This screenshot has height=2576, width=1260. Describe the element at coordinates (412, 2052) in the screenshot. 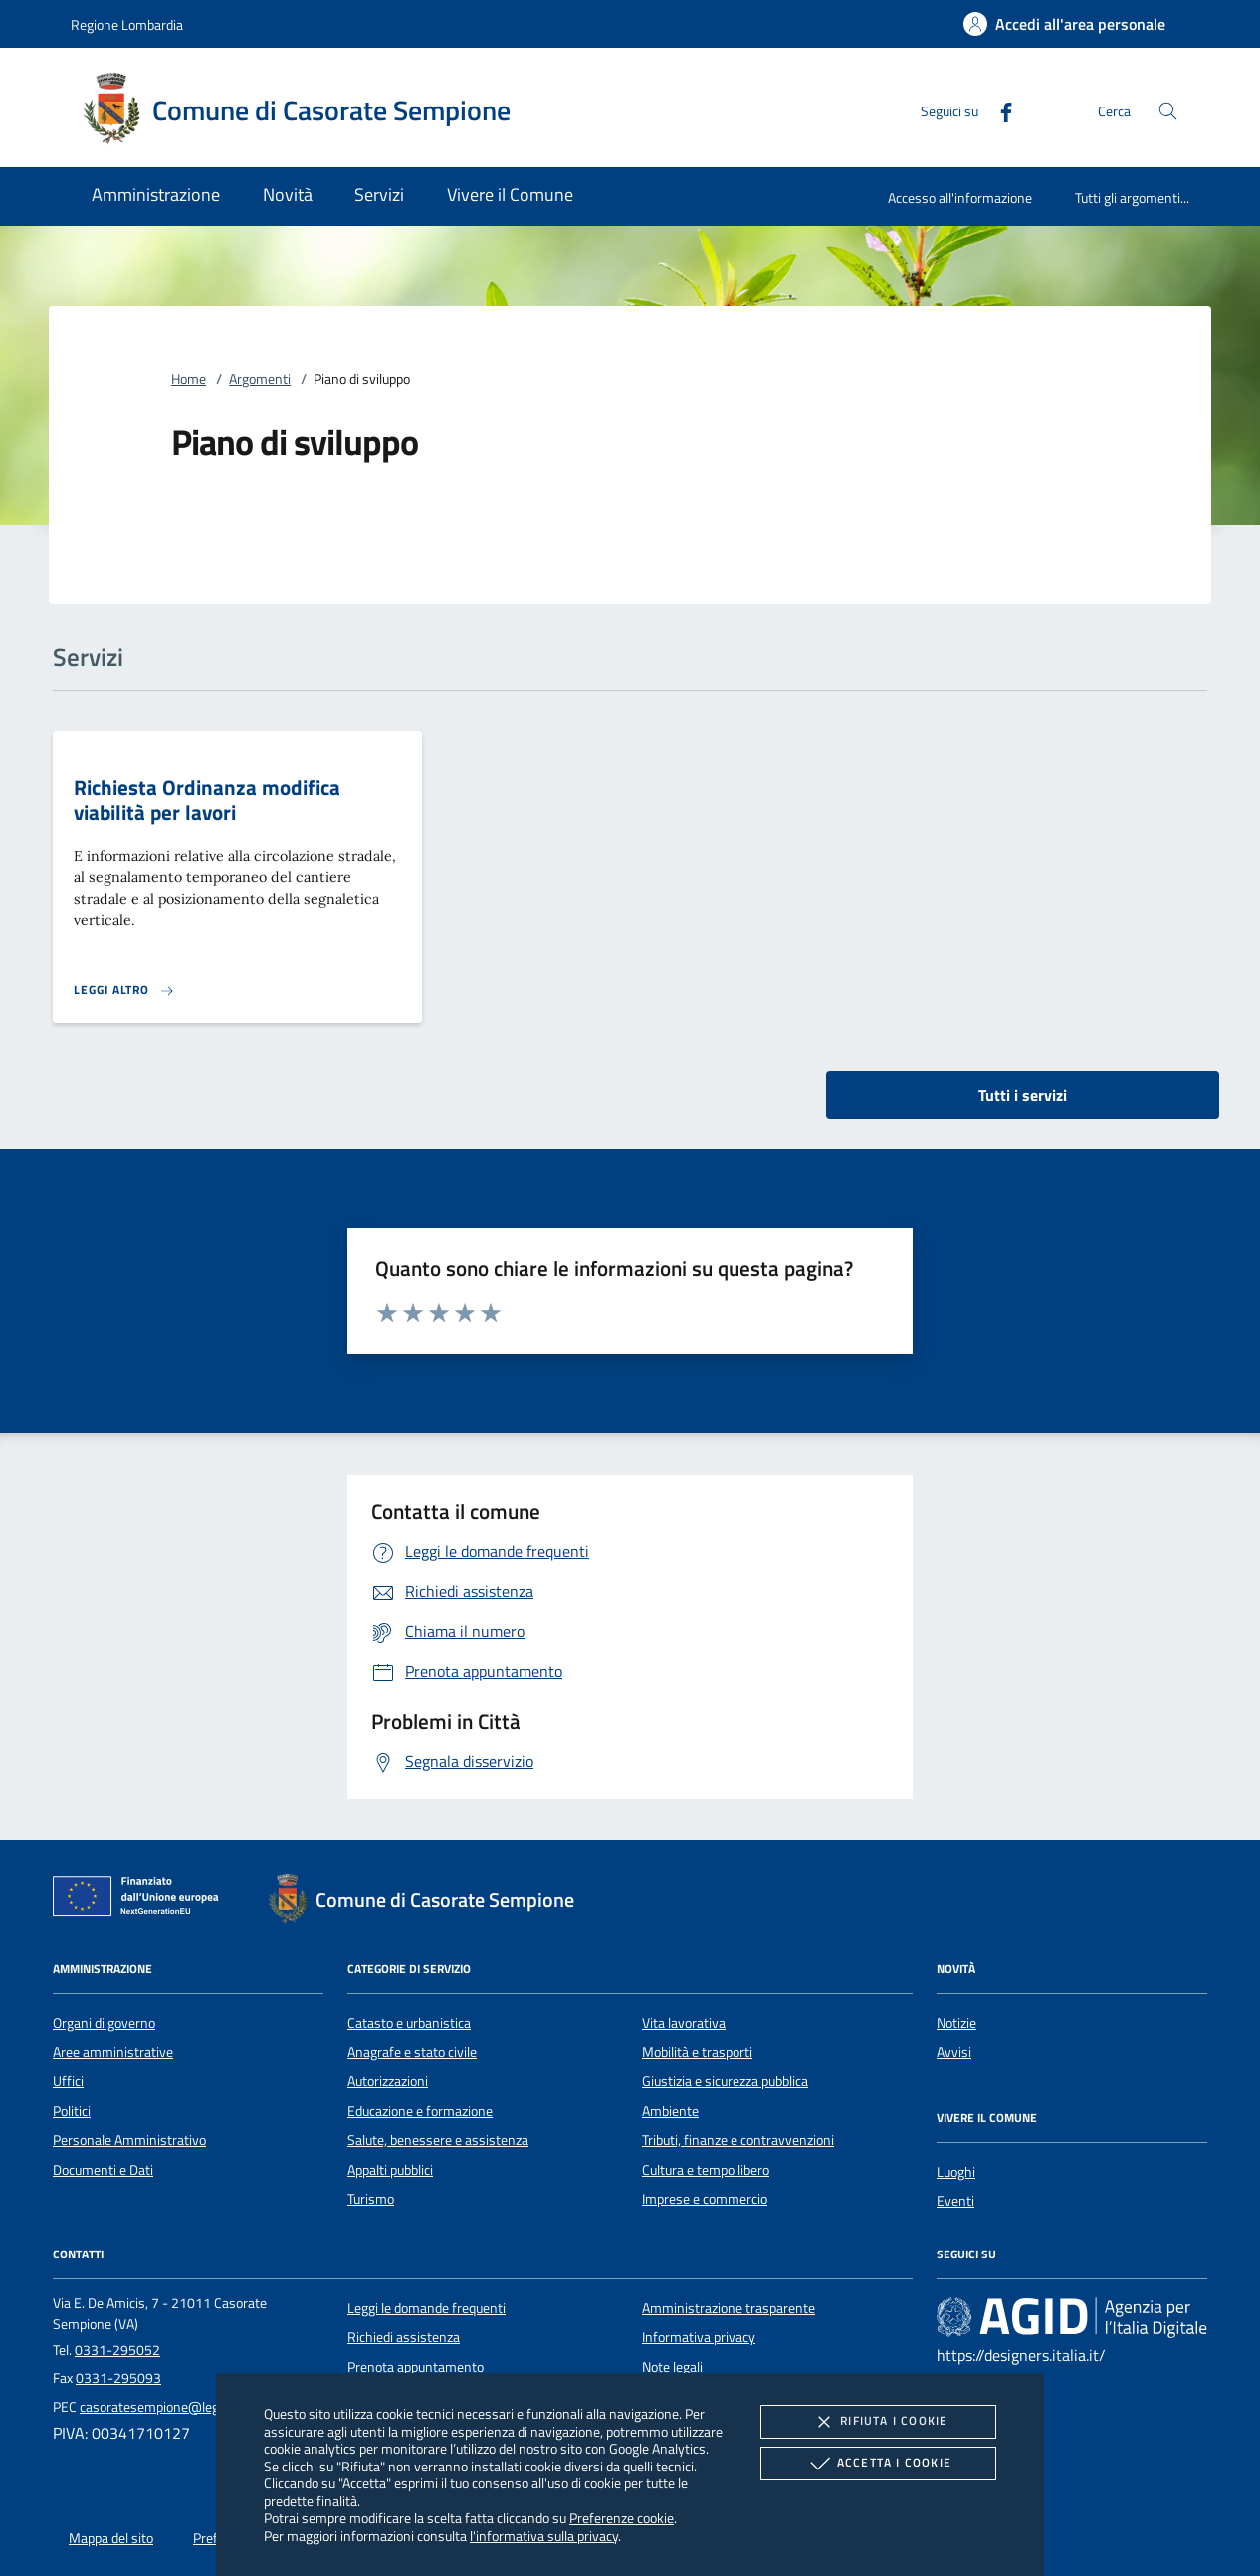

I see `Anagrafe e stato civile` at that location.